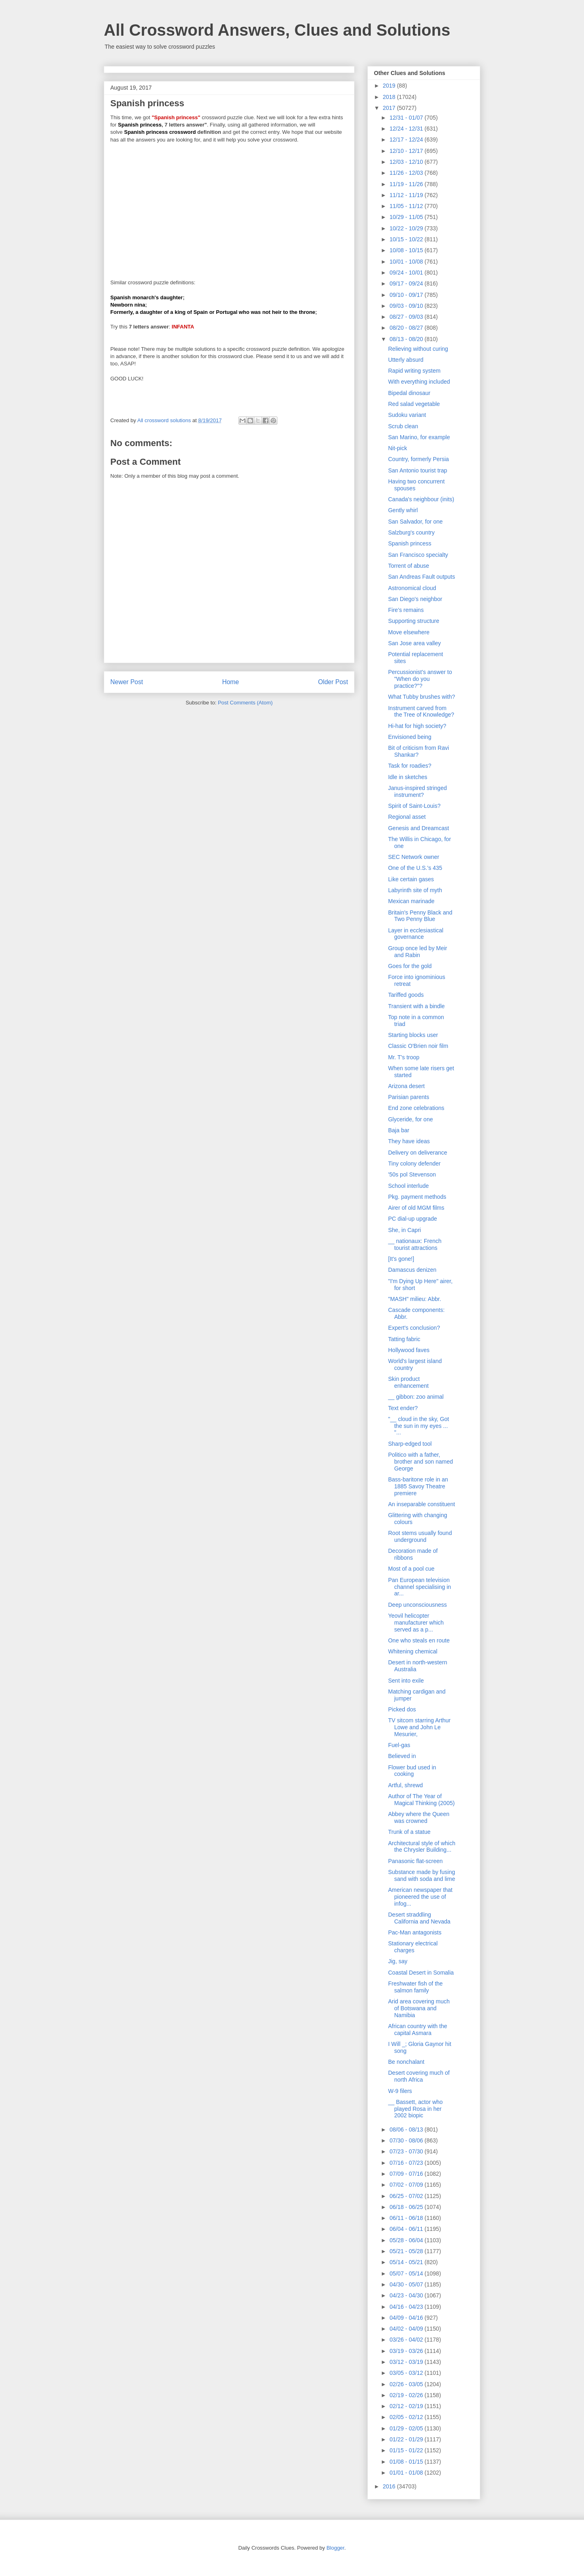 This screenshot has width=584, height=2576. What do you see at coordinates (406, 2163) in the screenshot?
I see `07/16 - 07/23` at bounding box center [406, 2163].